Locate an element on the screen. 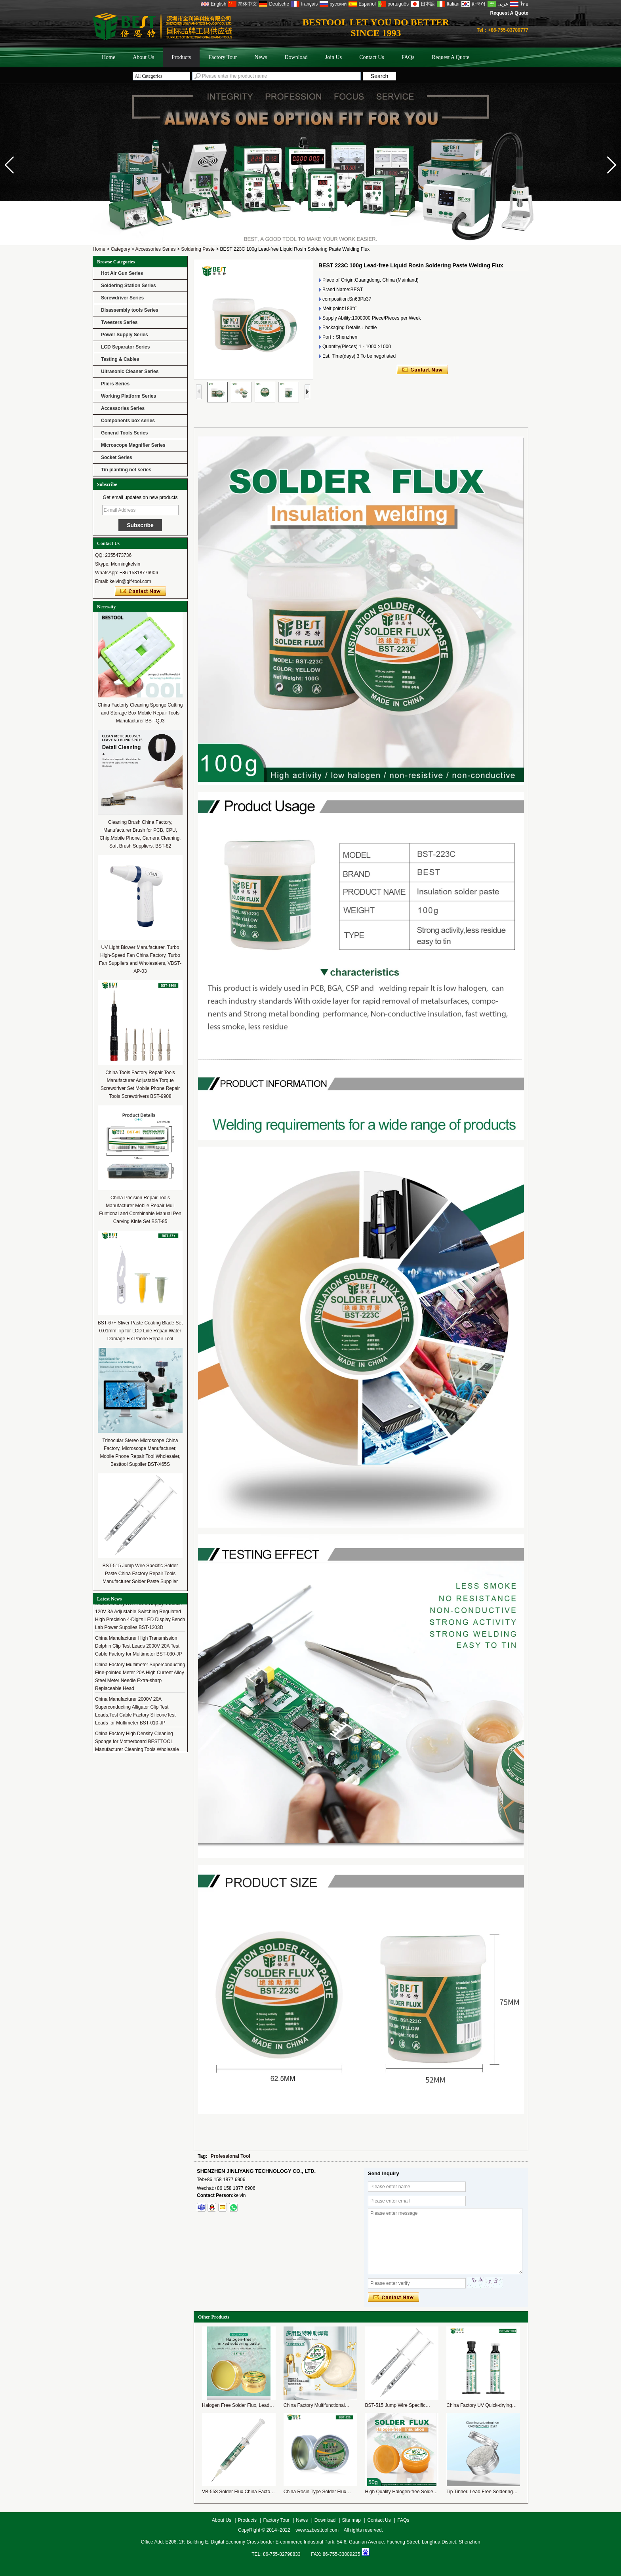 This screenshot has width=621, height=2576. Español is located at coordinates (366, 4).